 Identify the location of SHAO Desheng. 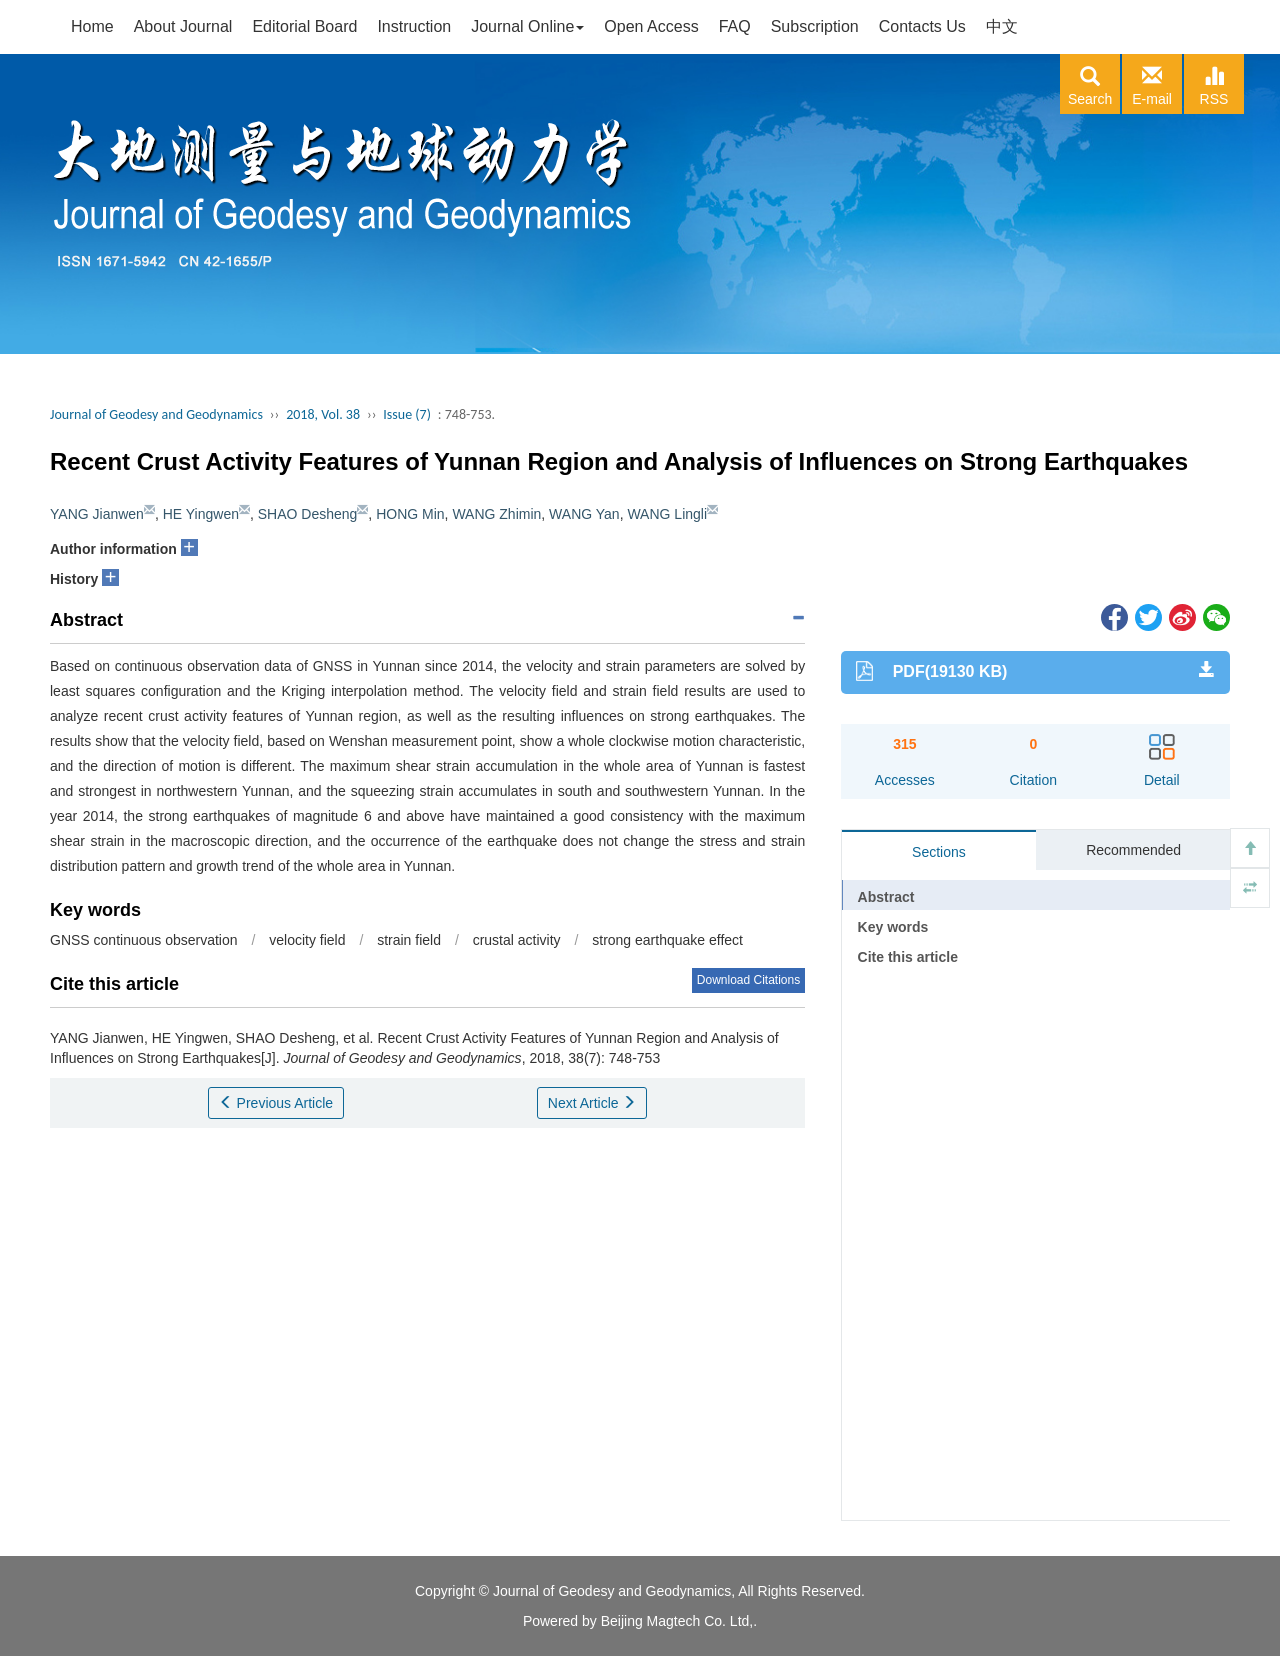
(308, 514).